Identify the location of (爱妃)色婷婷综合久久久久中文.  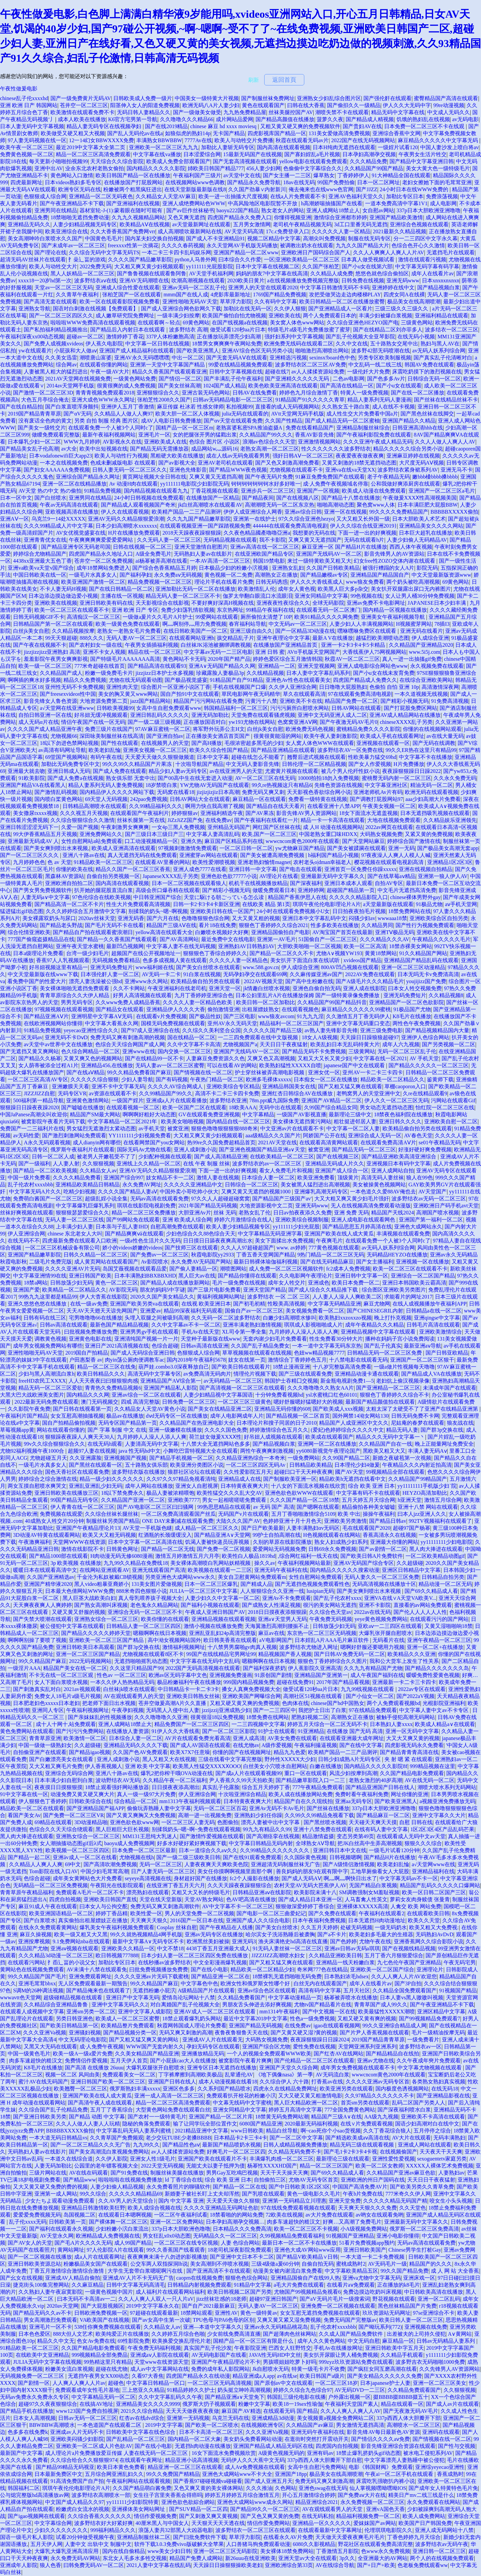
(347, 1430).